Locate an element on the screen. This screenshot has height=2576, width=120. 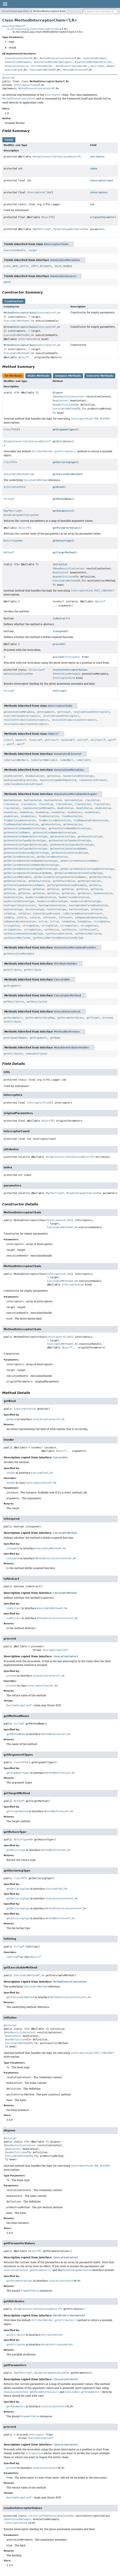
getDeclaredAnnotationNames is located at coordinates (79, 860).